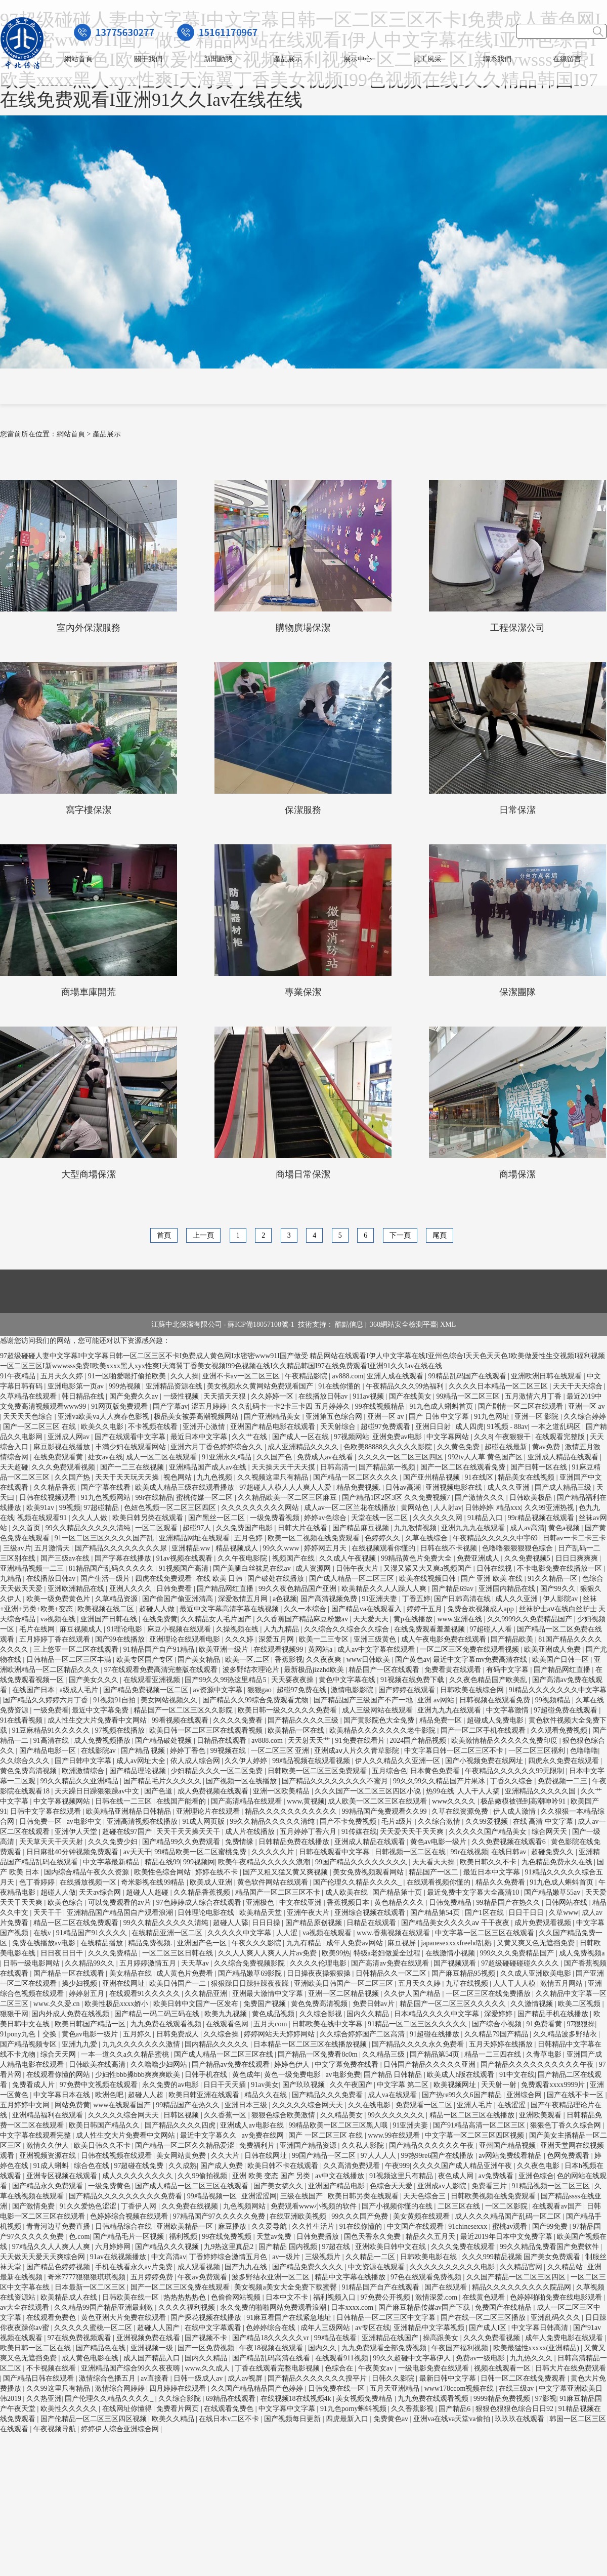  What do you see at coordinates (117, 2155) in the screenshot?
I see `日韩在线视频在线观看` at bounding box center [117, 2155].